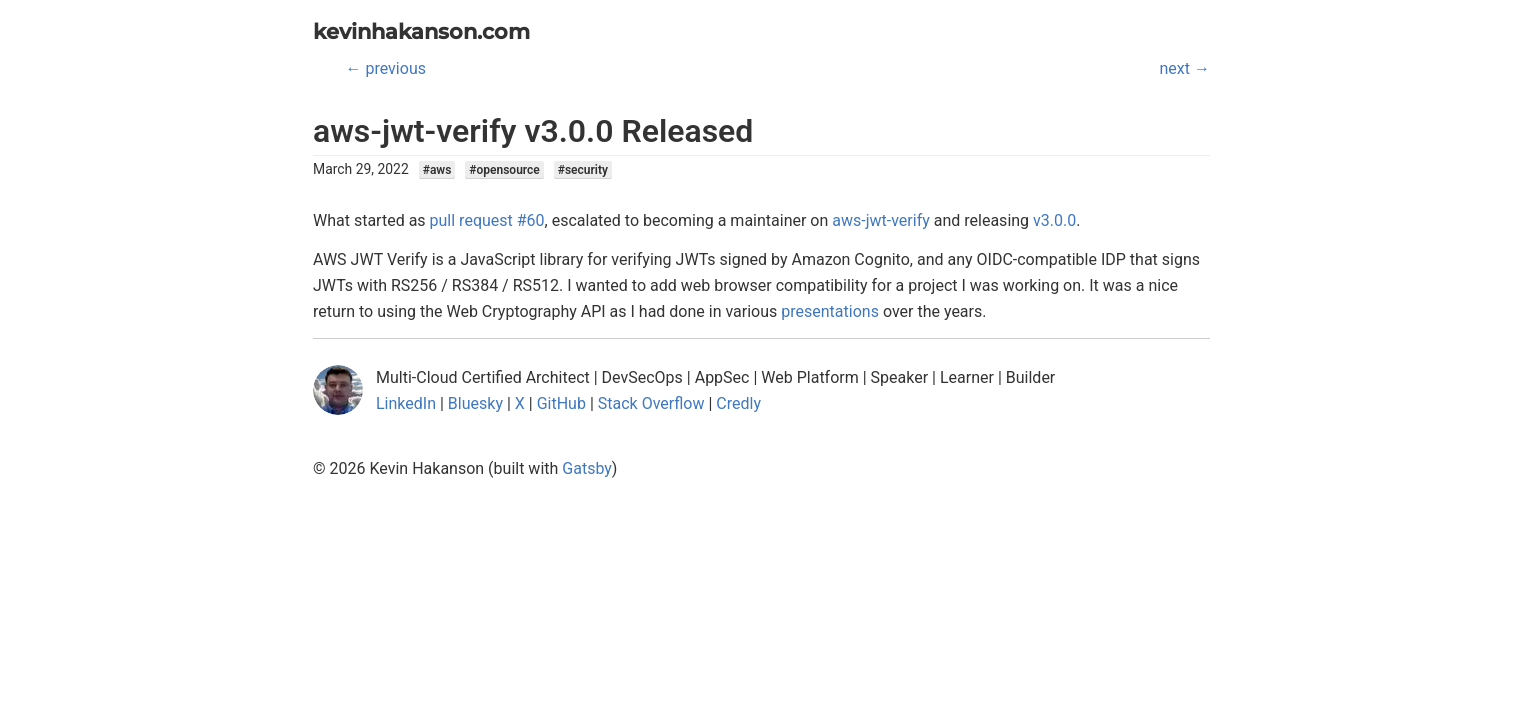  I want to click on GitHub, so click(561, 403).